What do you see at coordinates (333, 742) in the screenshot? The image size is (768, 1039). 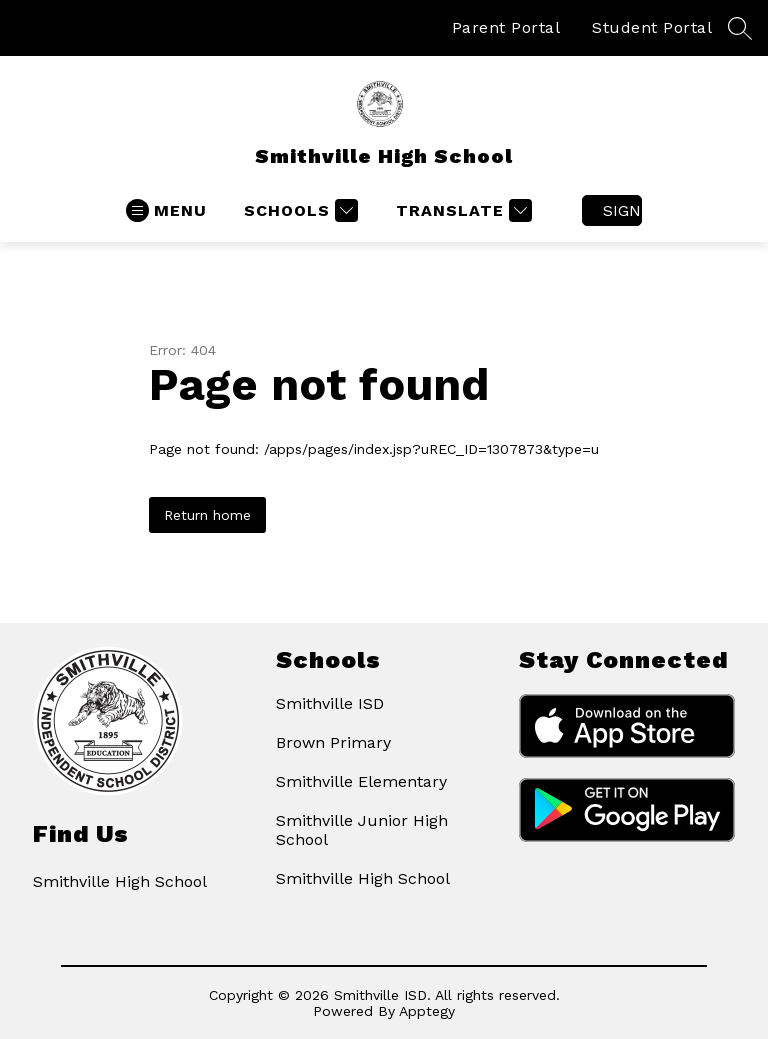 I see `Brown Primary` at bounding box center [333, 742].